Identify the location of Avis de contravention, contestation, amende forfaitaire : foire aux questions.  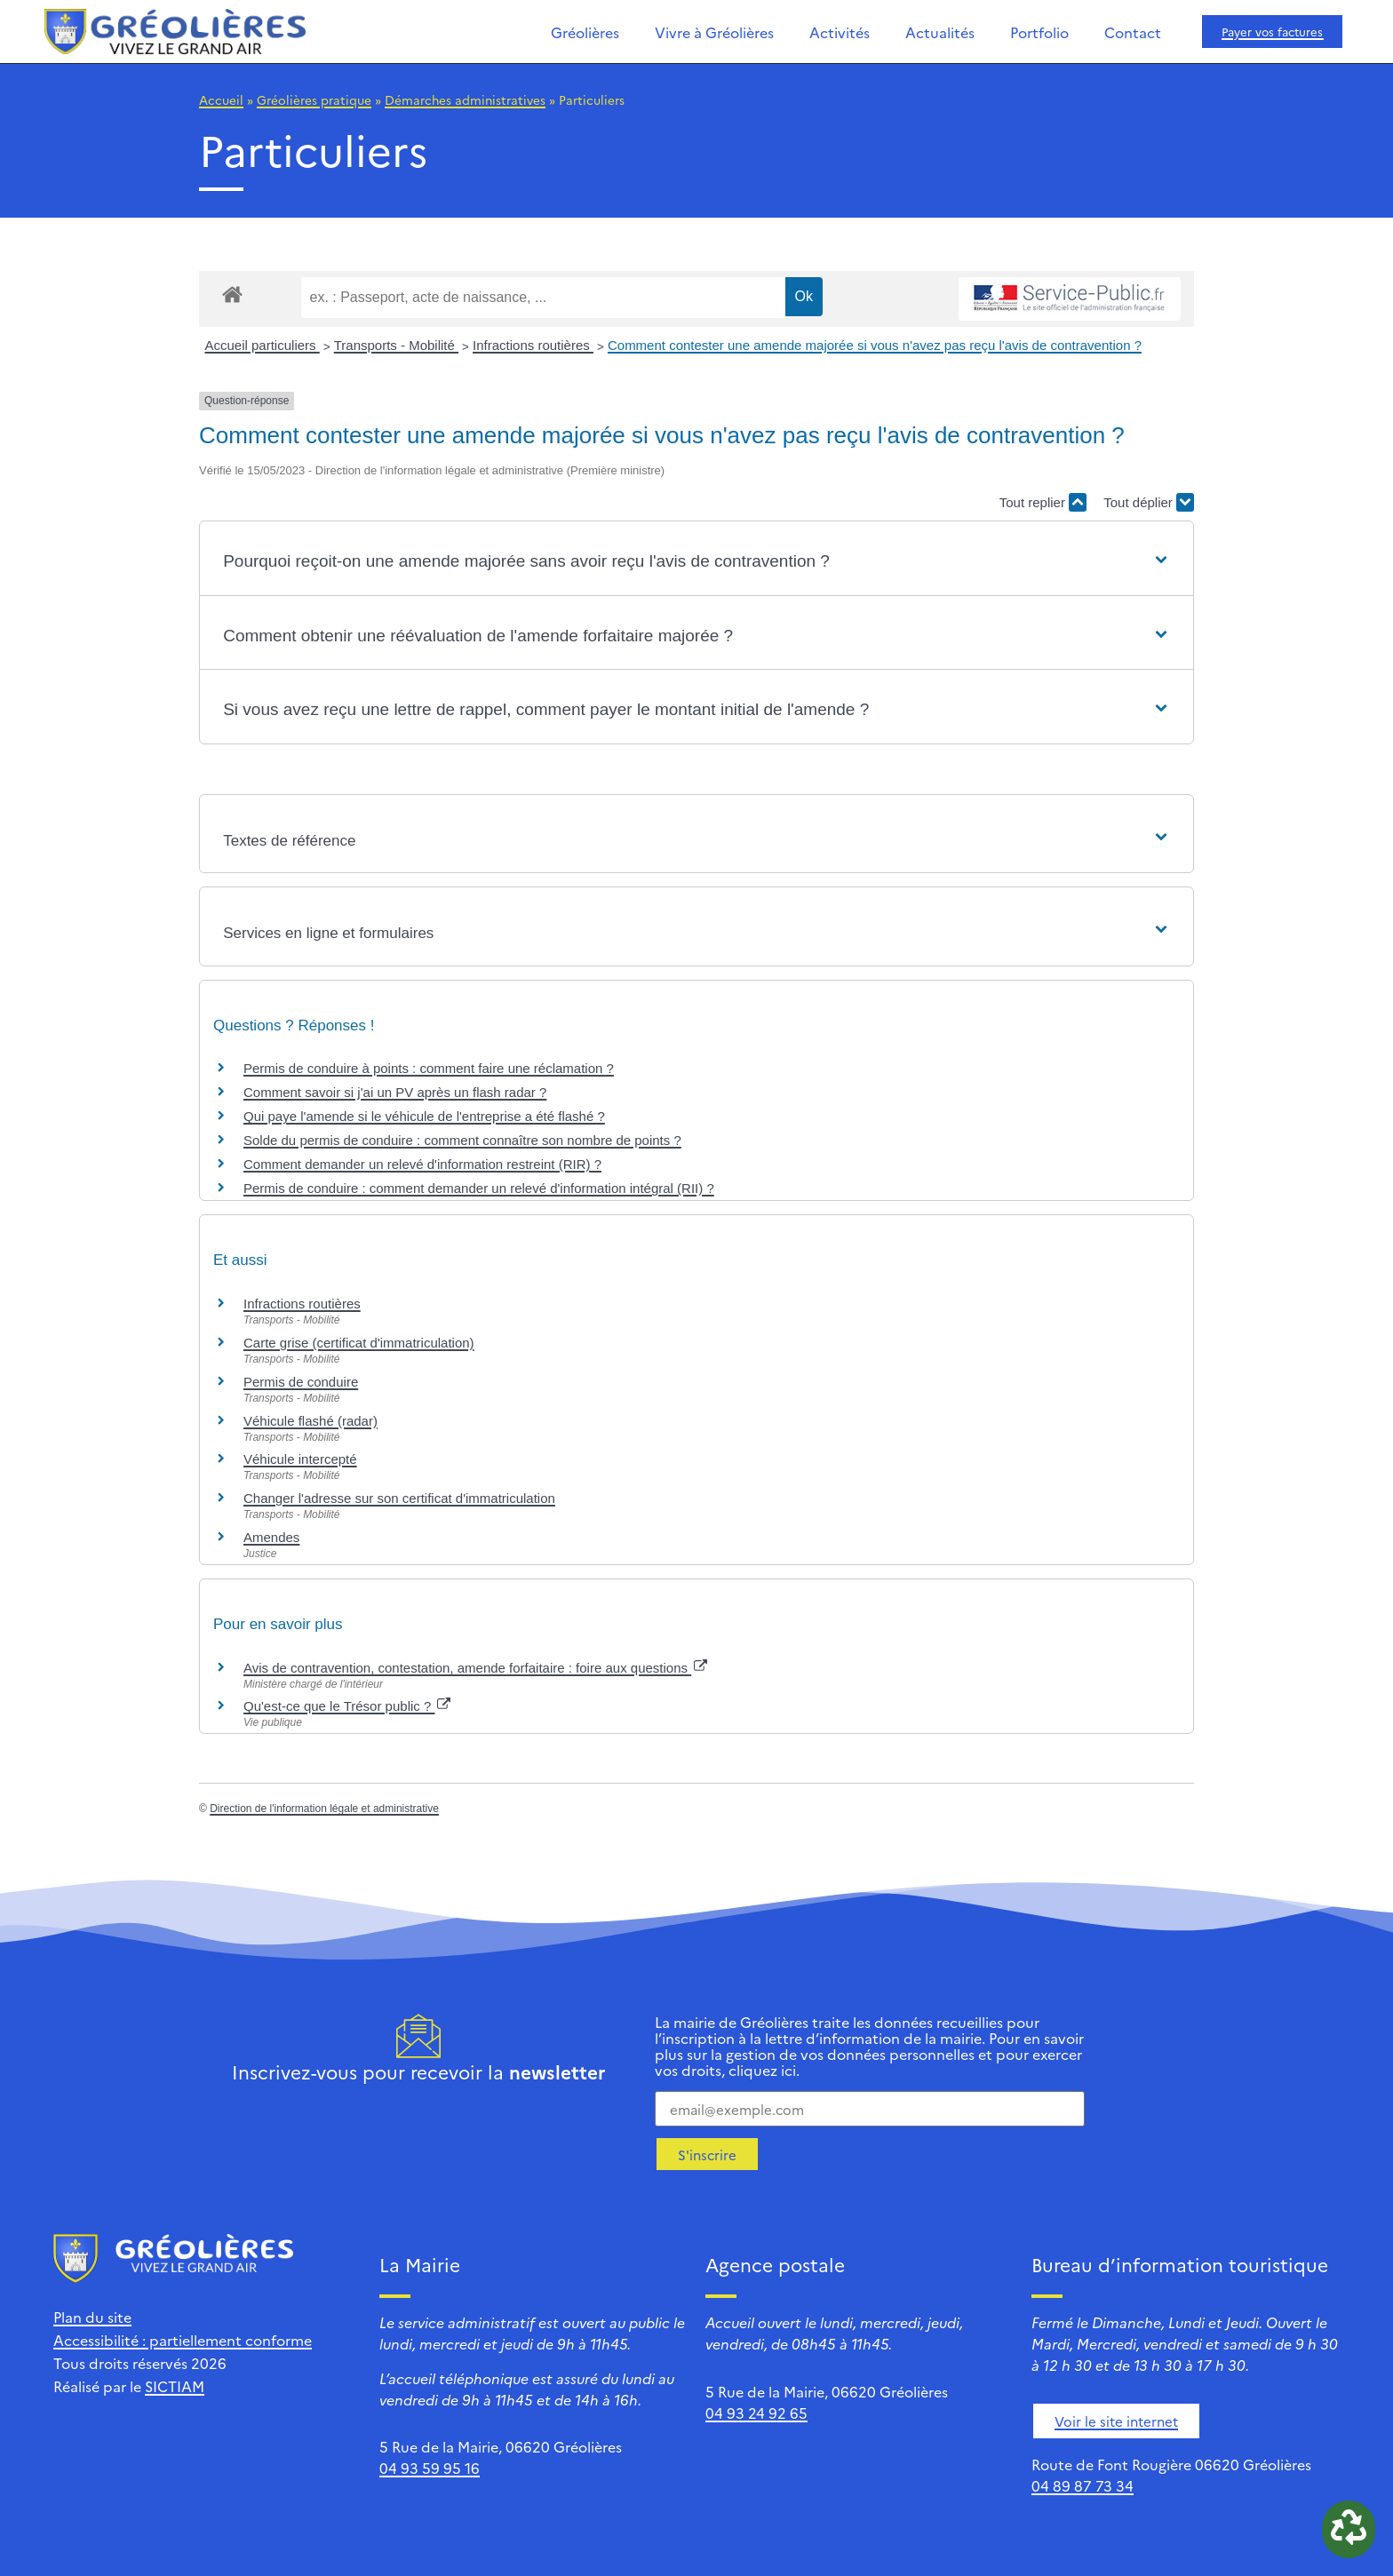
(475, 1667).